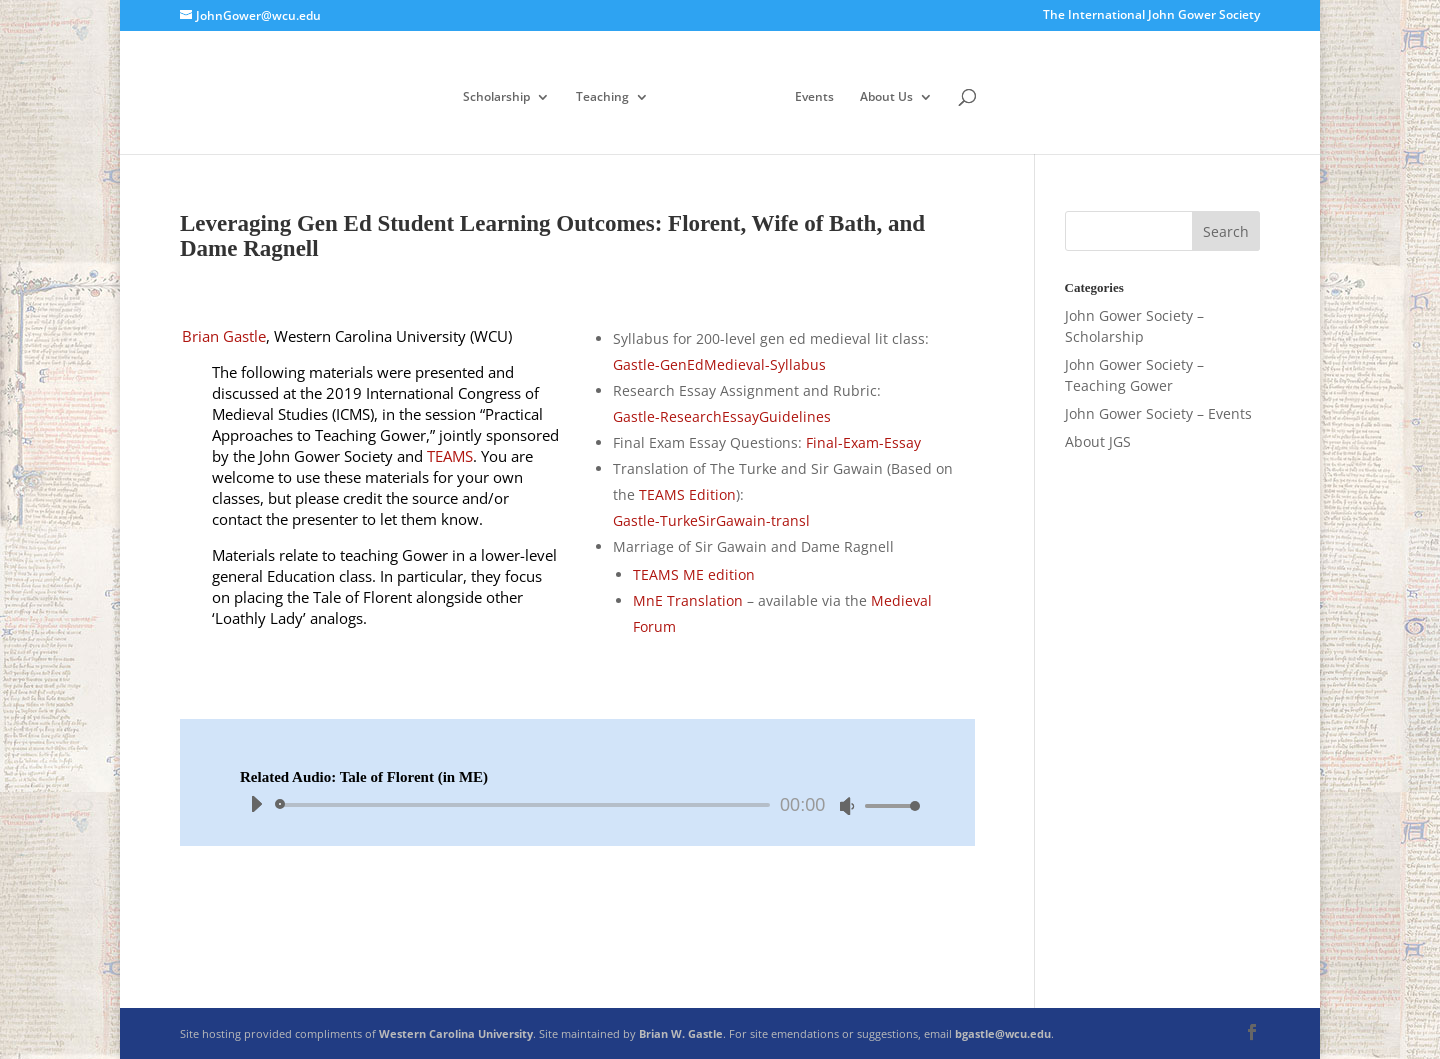 Image resolution: width=1440 pixels, height=1059 pixels. What do you see at coordinates (722, 416) in the screenshot?
I see `Gastle-ResearchEssayGuidelines` at bounding box center [722, 416].